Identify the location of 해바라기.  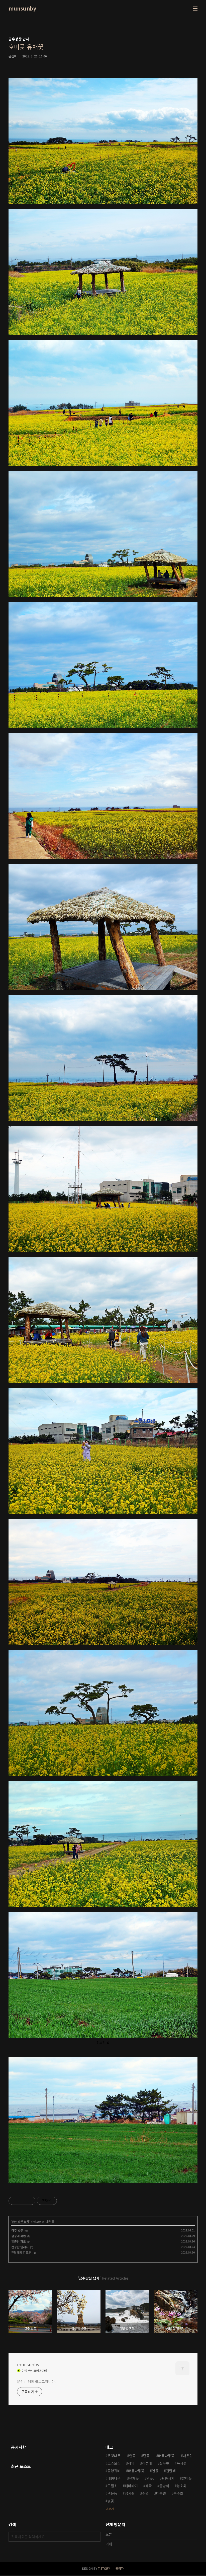
(131, 2485).